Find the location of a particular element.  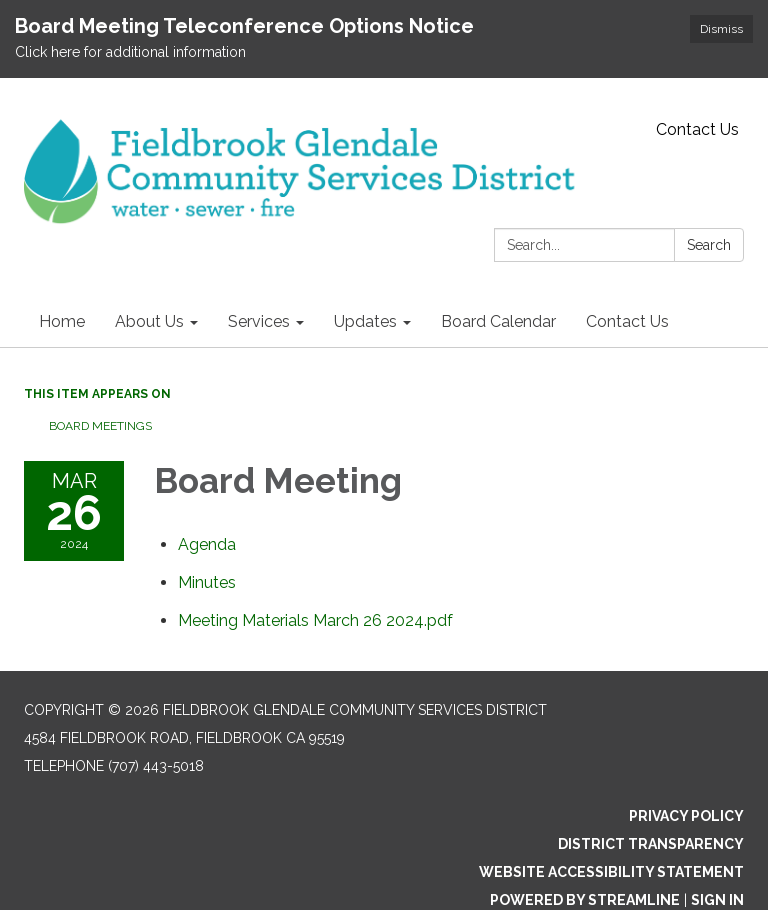

Board Meetings is located at coordinates (100, 426).